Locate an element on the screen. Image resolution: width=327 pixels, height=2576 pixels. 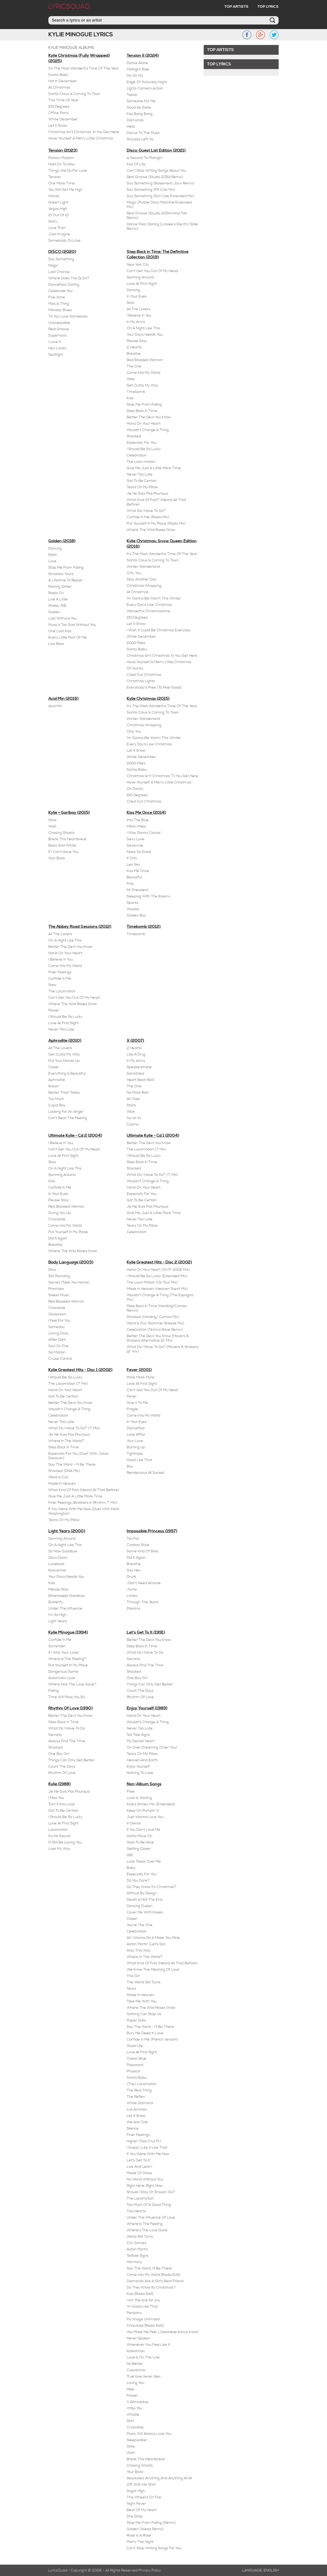
One More Time is located at coordinates (61, 183).